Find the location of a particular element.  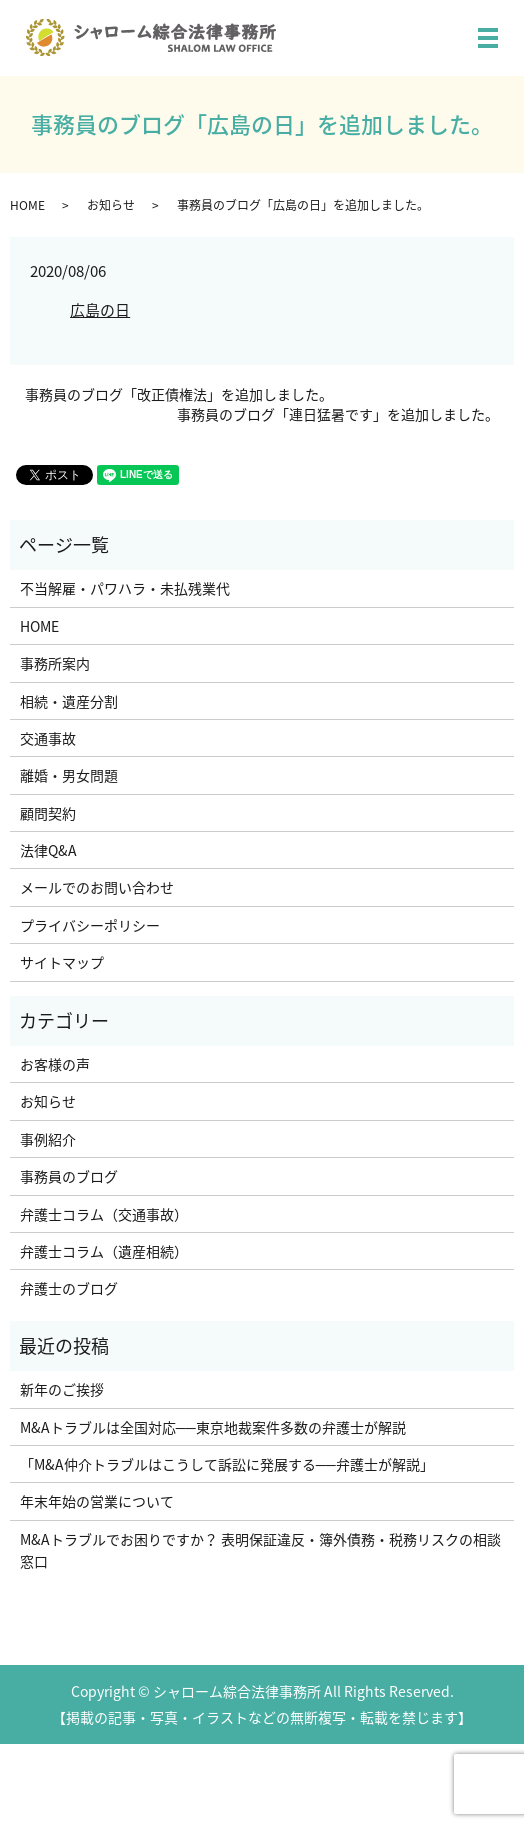

プライバシーポリシー is located at coordinates (90, 925).